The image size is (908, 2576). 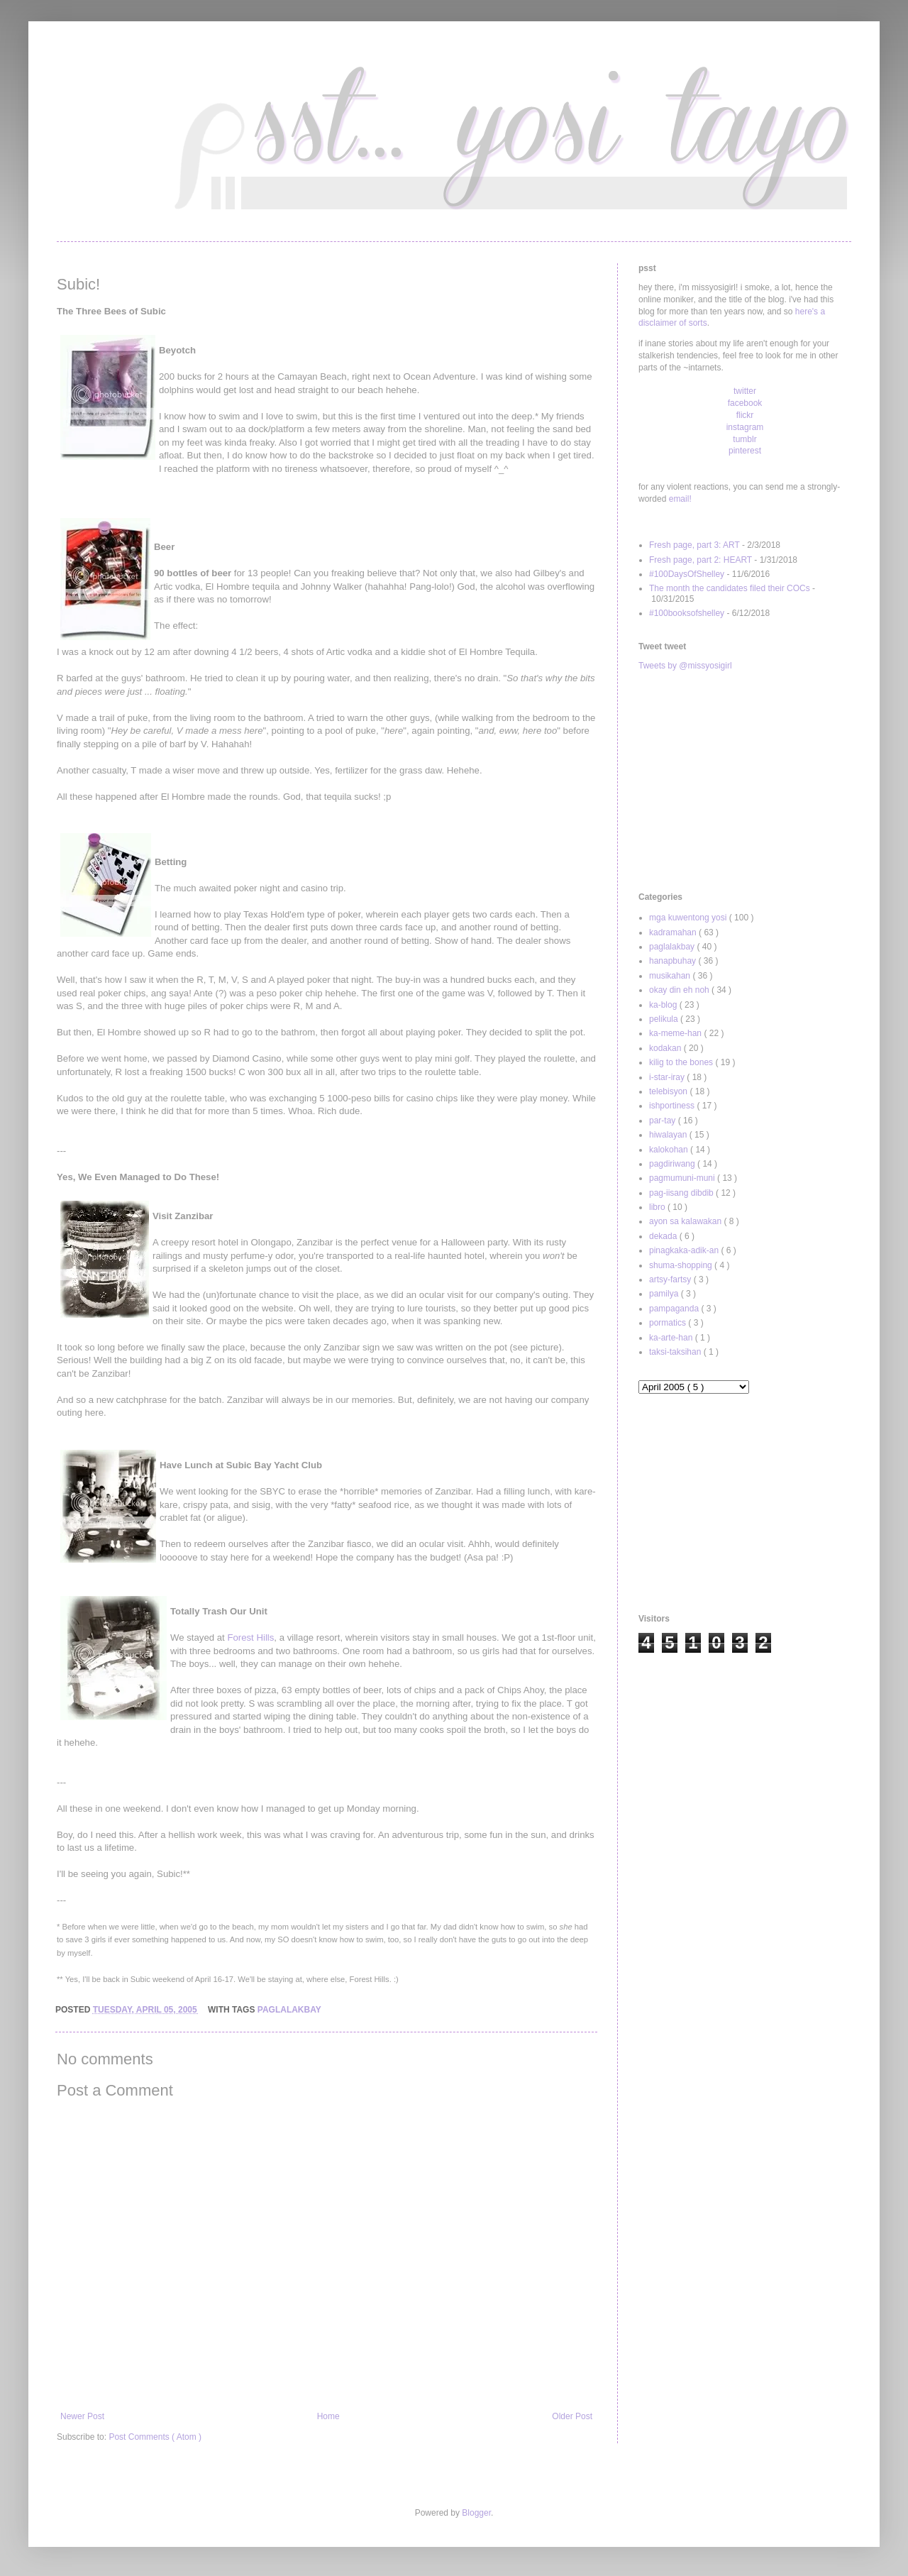 I want to click on ka-meme-han, so click(x=676, y=1033).